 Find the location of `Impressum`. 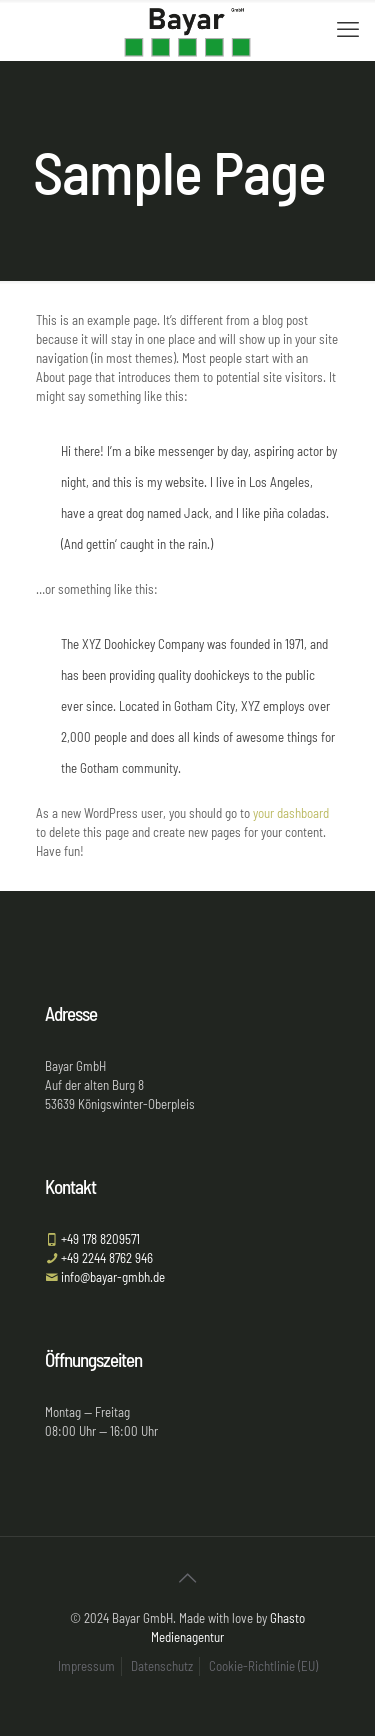

Impressum is located at coordinates (86, 1666).